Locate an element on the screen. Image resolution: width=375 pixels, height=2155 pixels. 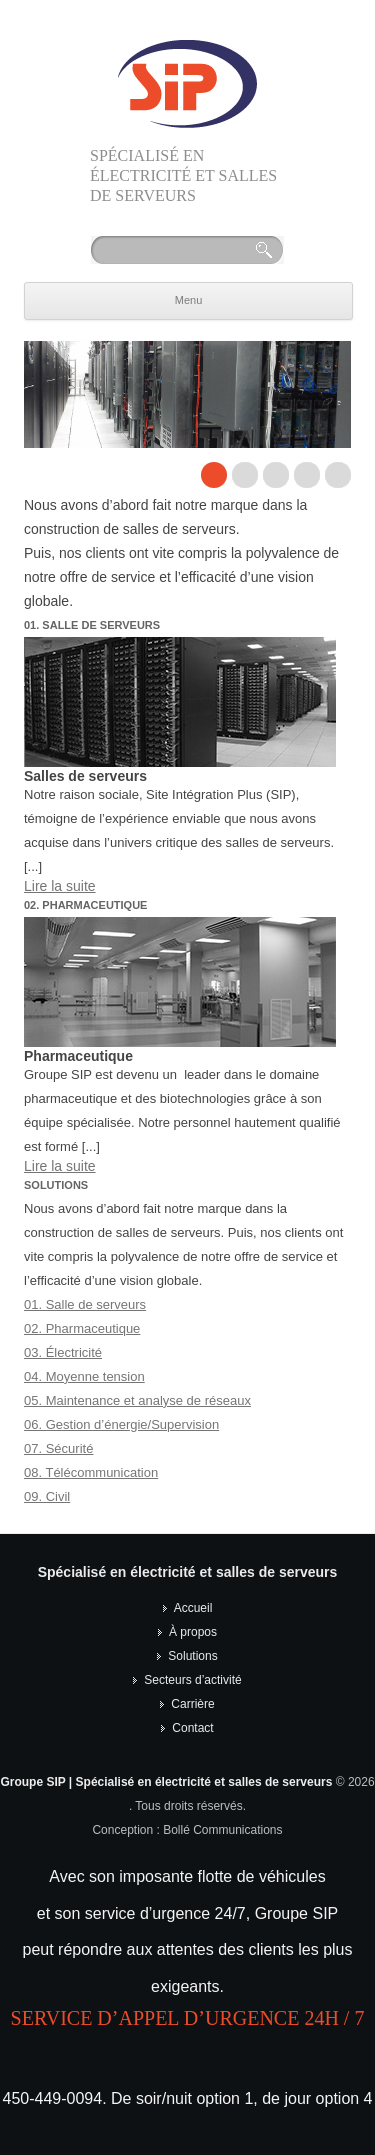
À propos is located at coordinates (193, 1632).